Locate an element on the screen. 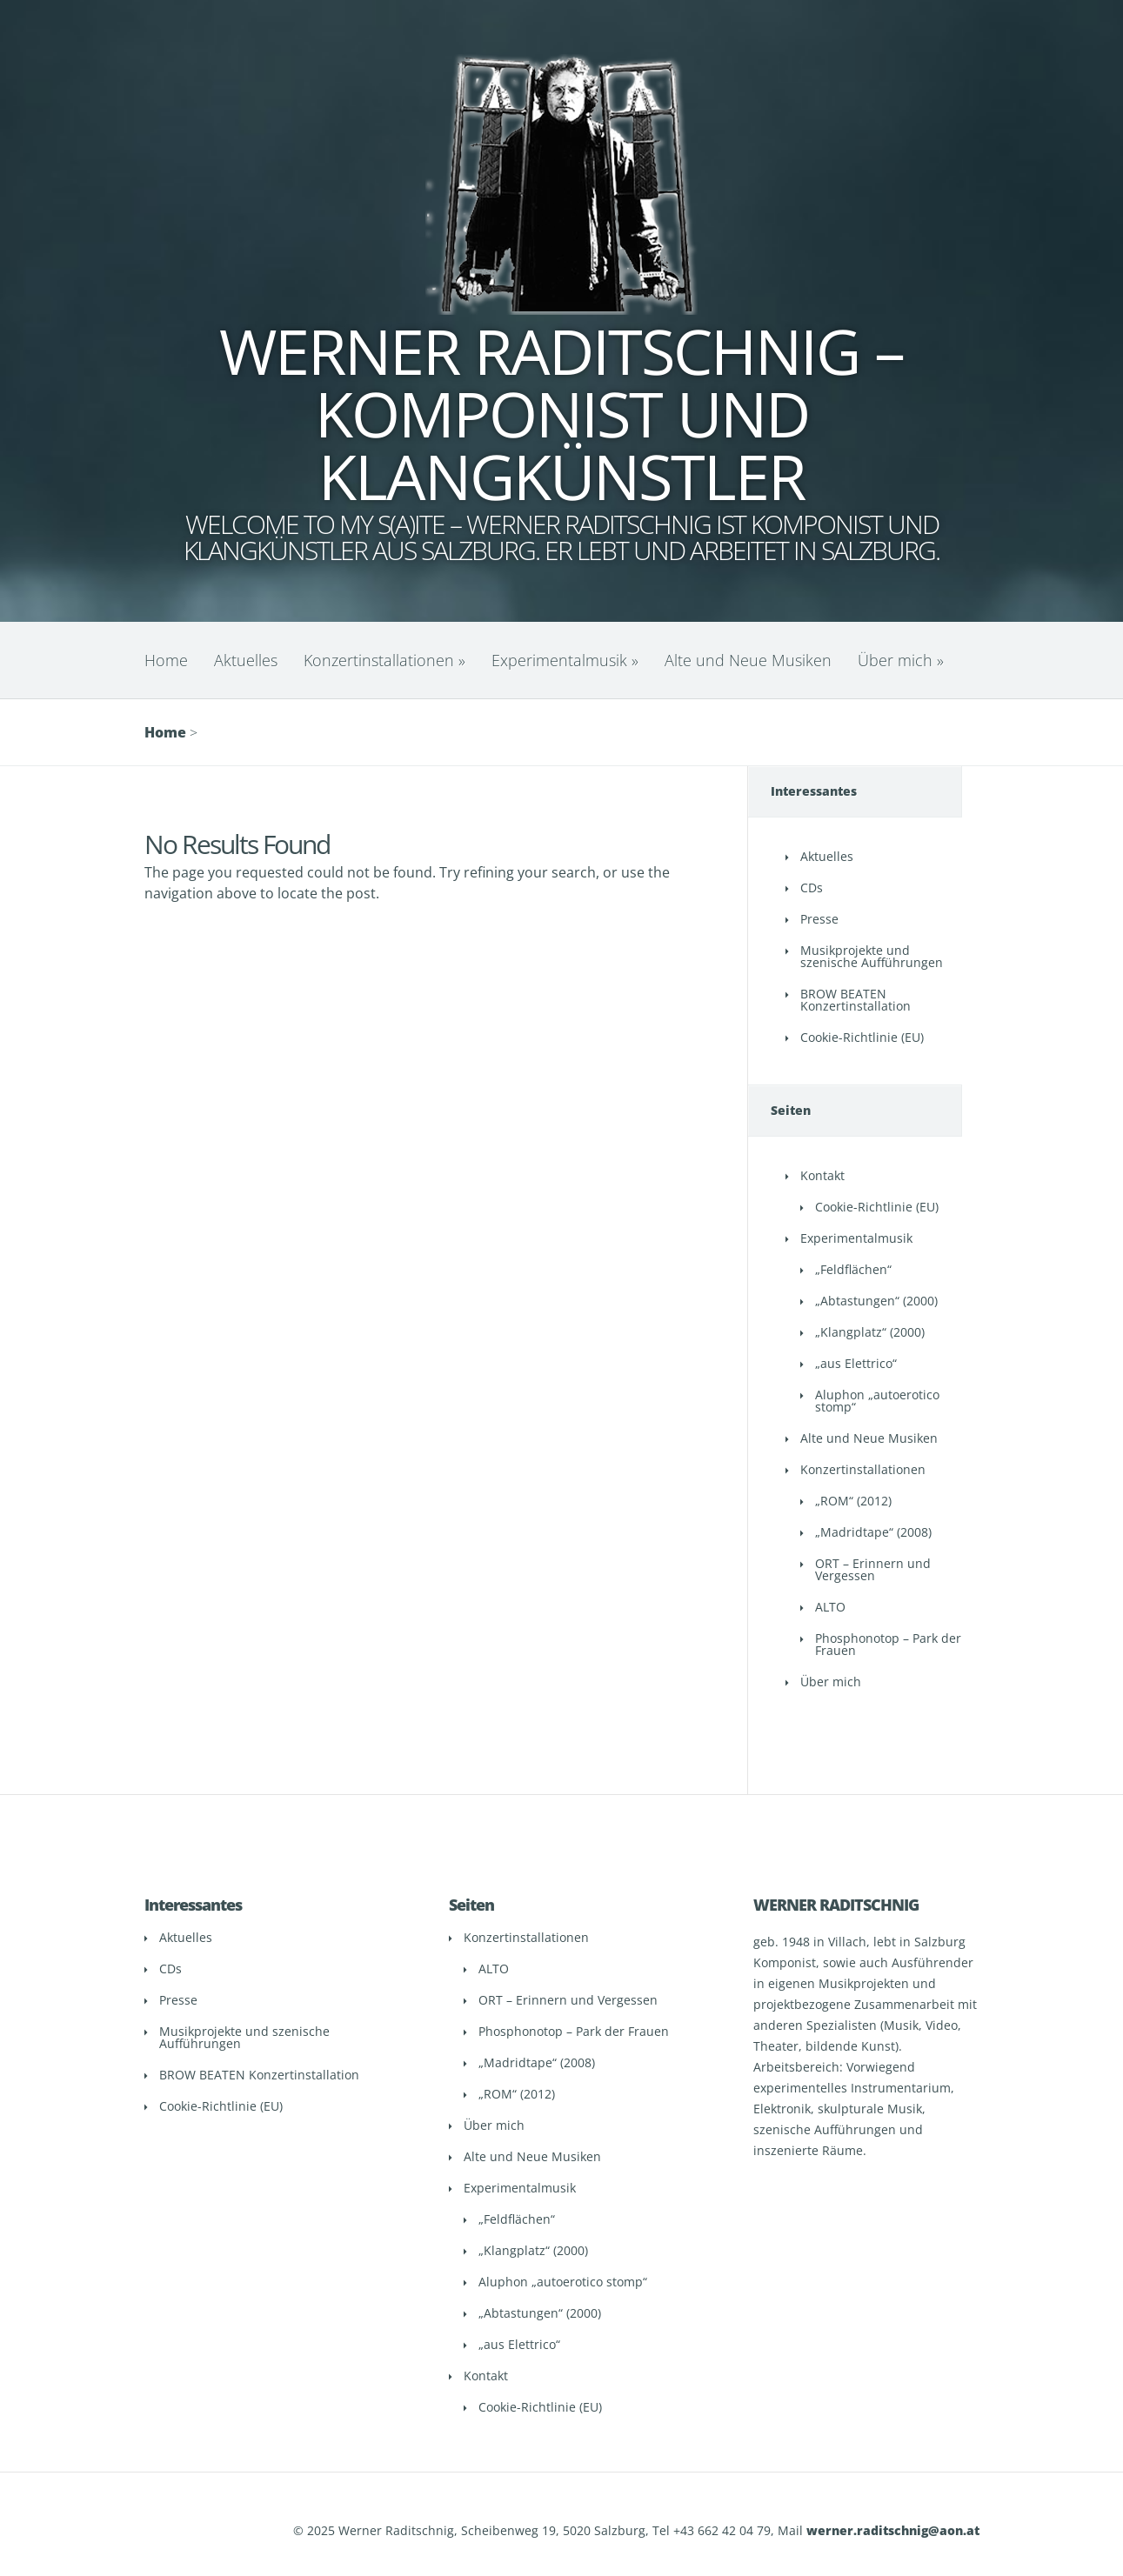  Home is located at coordinates (166, 660).